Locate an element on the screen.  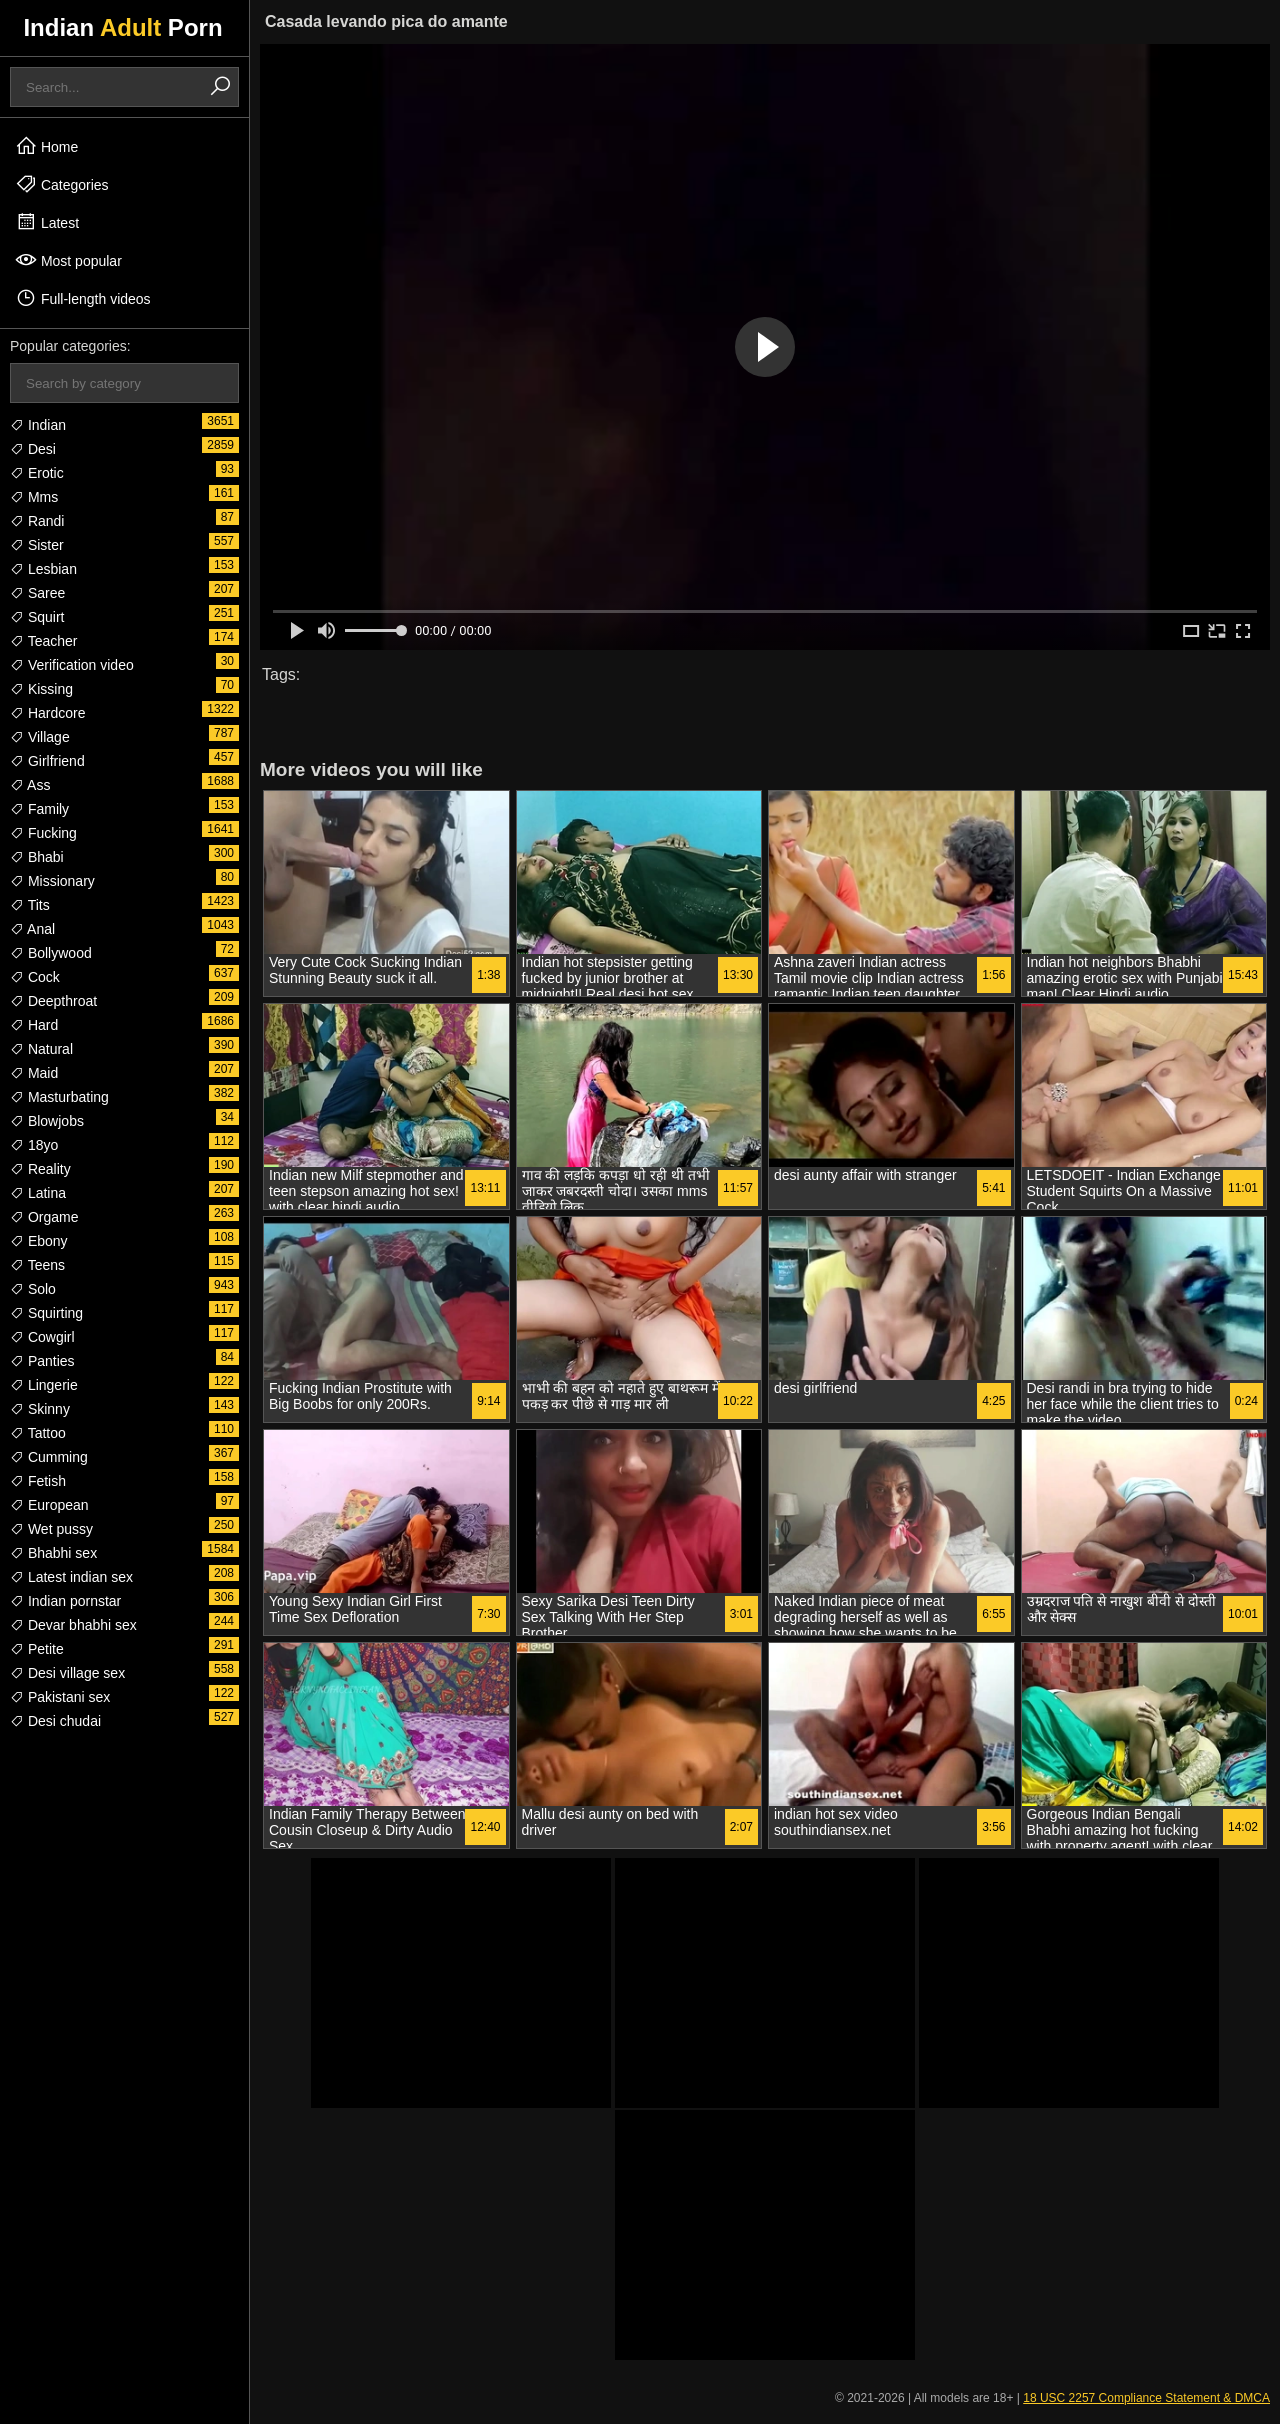
Bhabhi sex is located at coordinates (53, 1553).